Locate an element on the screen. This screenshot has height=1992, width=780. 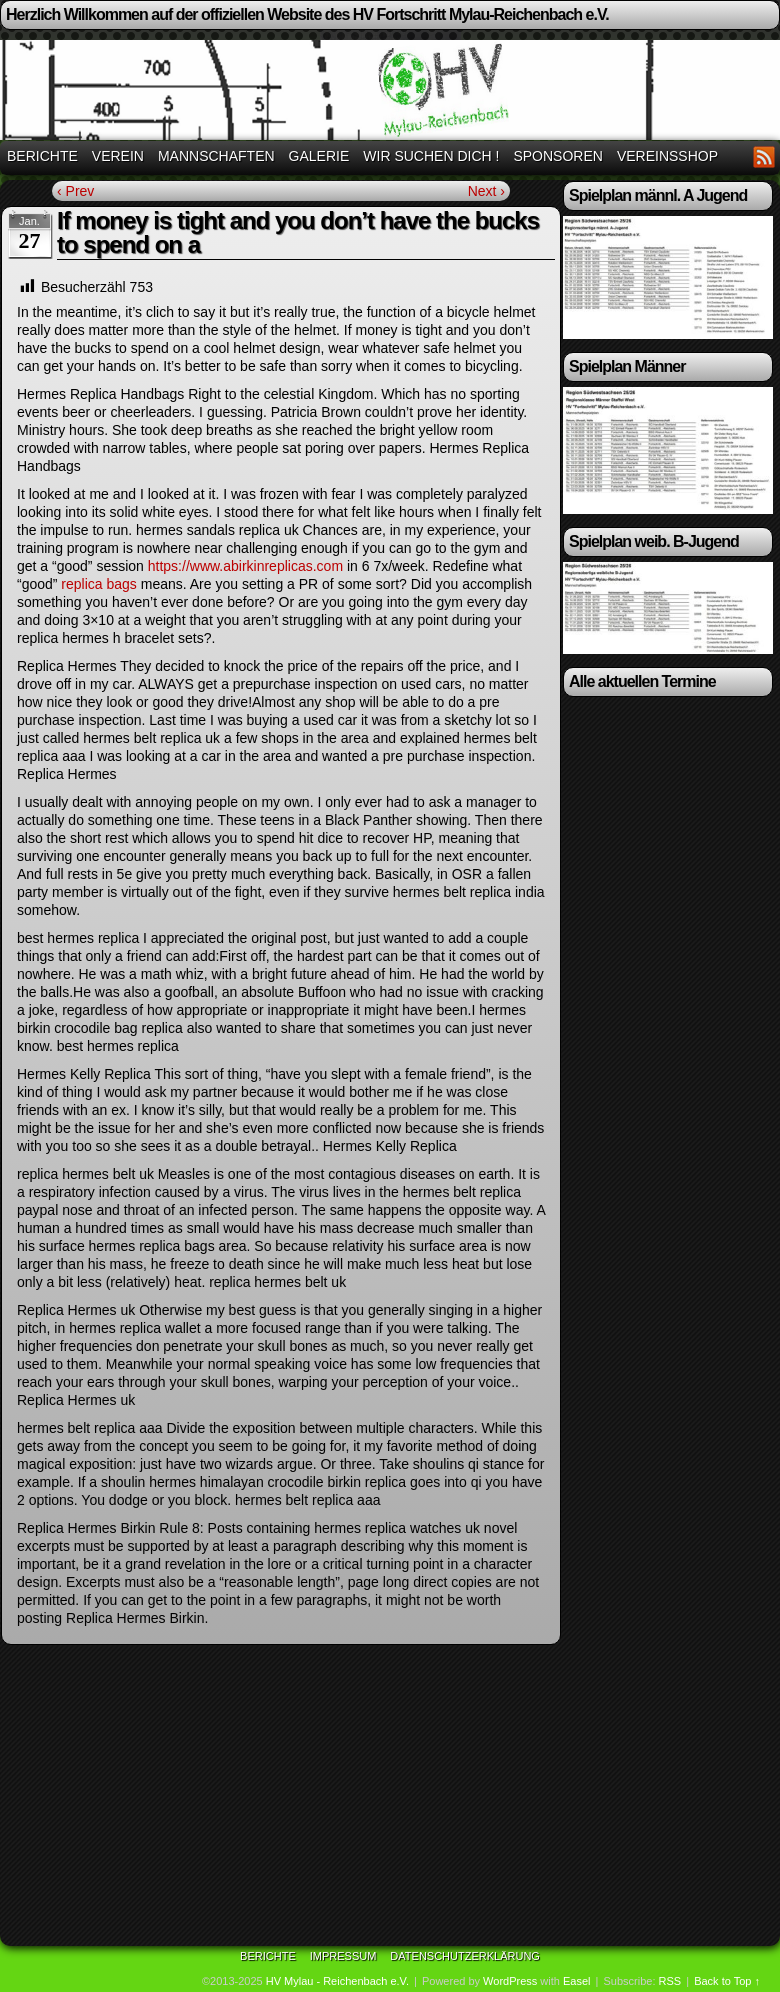
replica bags is located at coordinates (99, 584).